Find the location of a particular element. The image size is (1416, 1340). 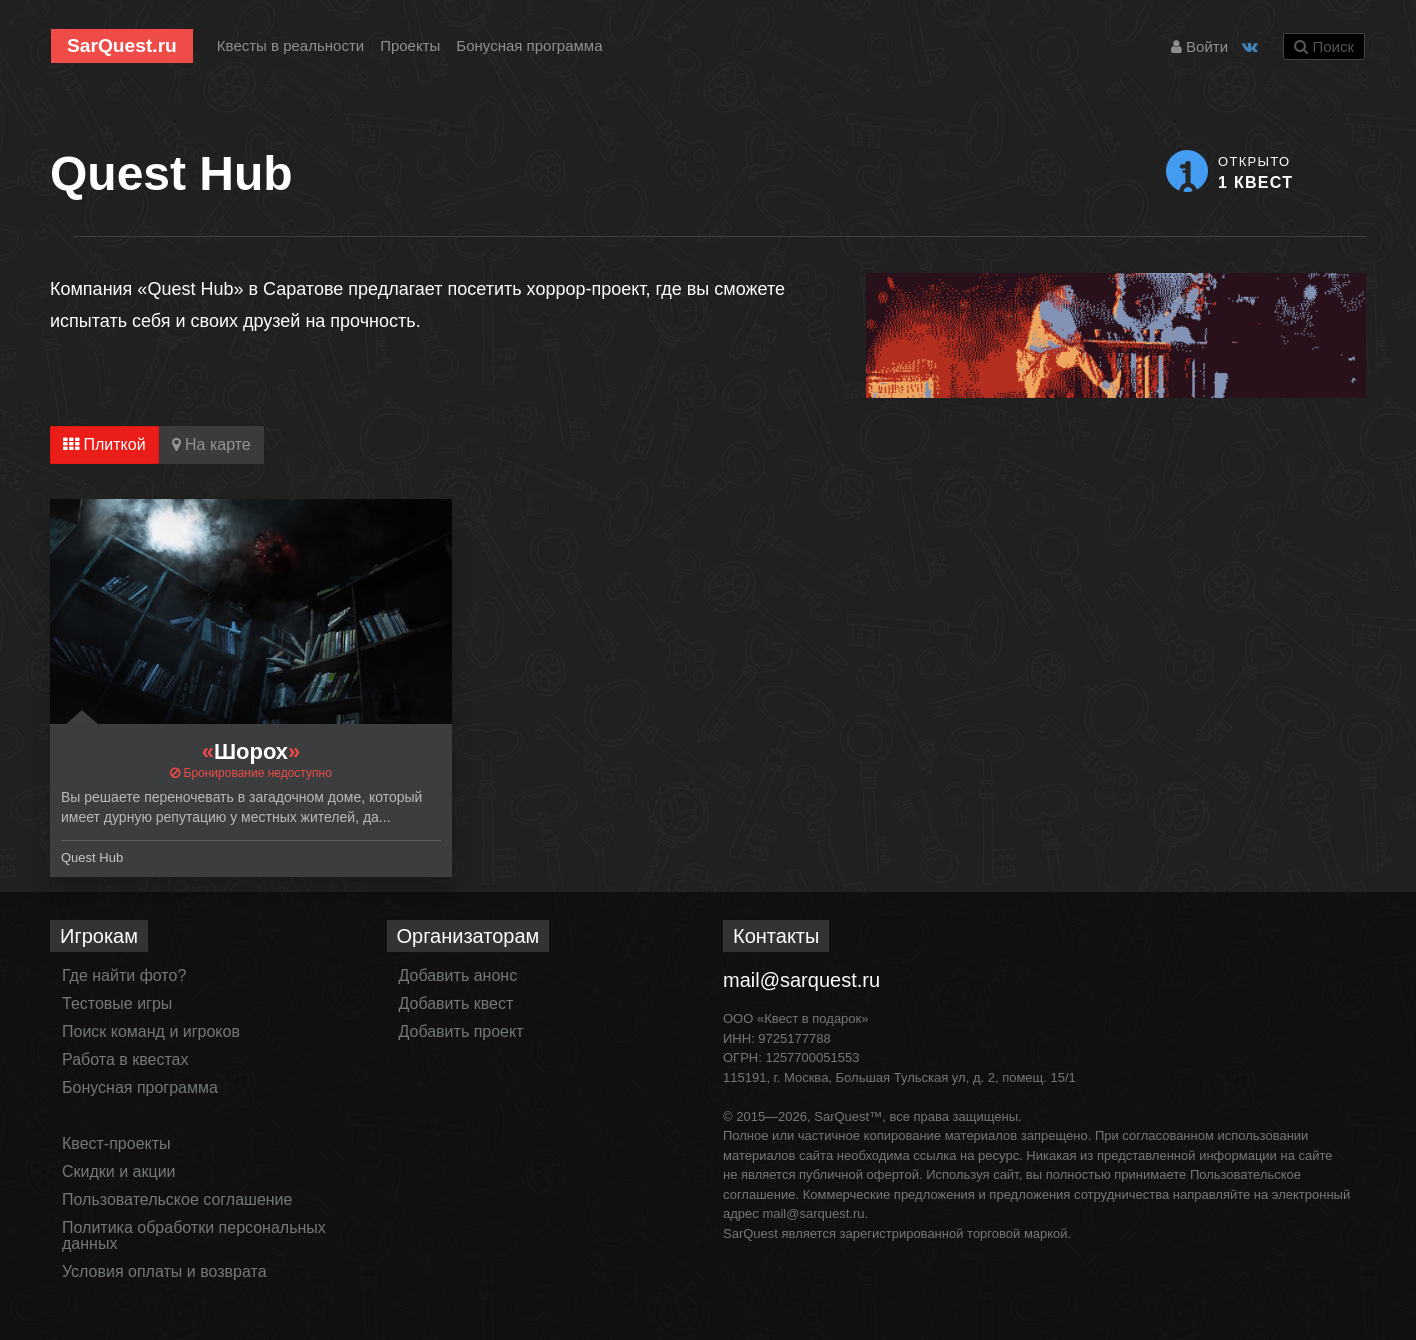

Пользовательское соглашение is located at coordinates (177, 1199).